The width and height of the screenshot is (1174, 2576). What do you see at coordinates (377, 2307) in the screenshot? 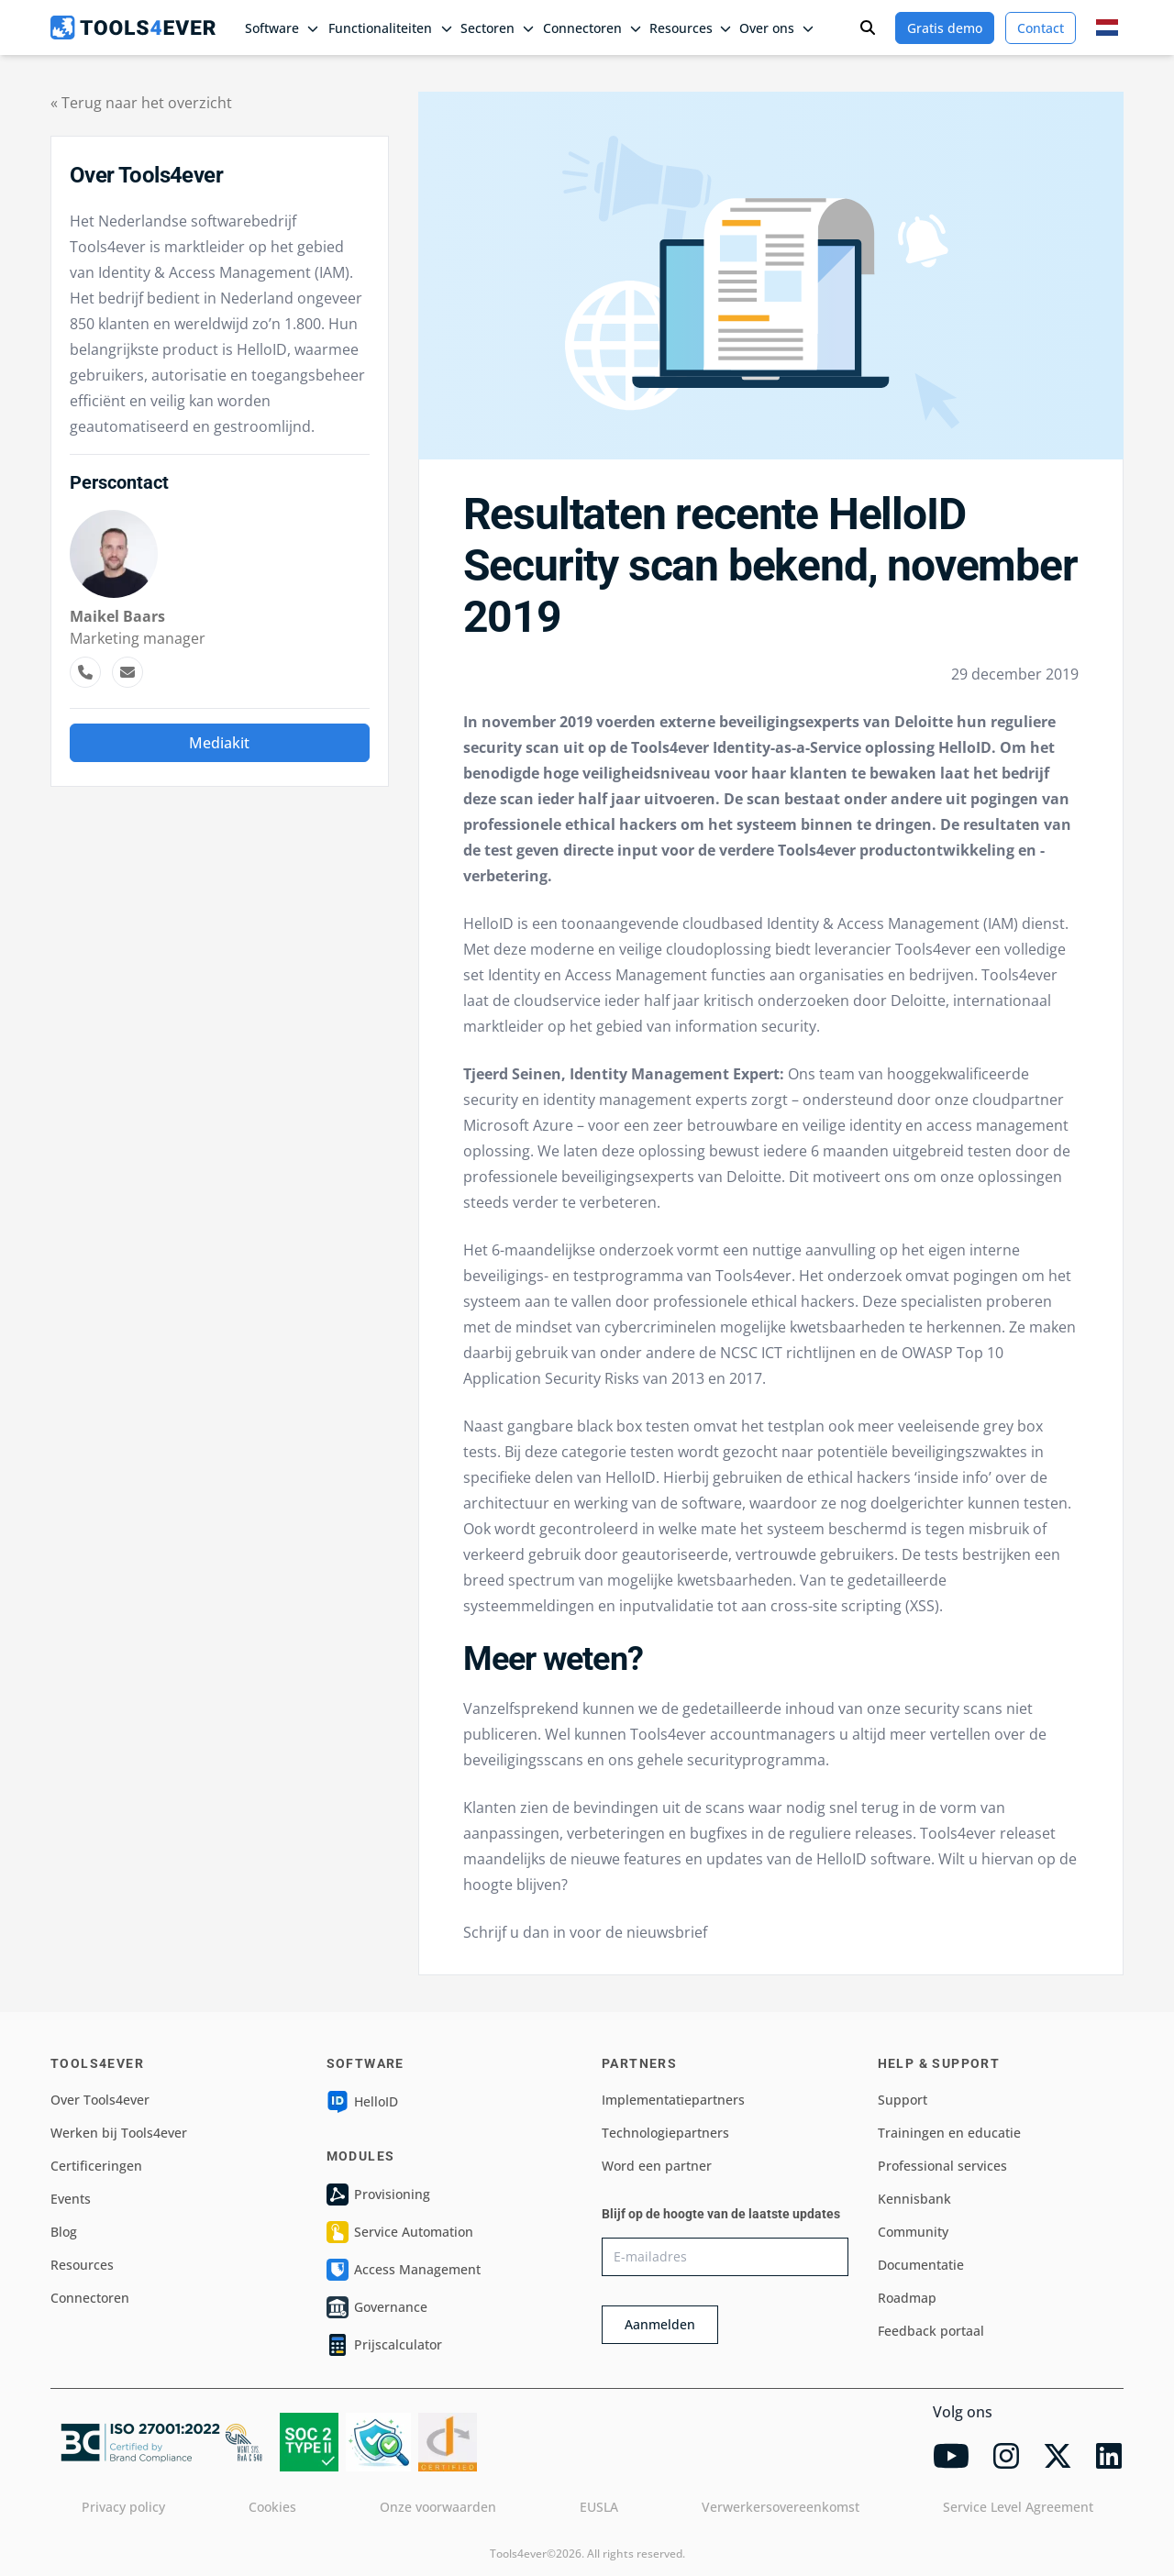
I see `Governance` at bounding box center [377, 2307].